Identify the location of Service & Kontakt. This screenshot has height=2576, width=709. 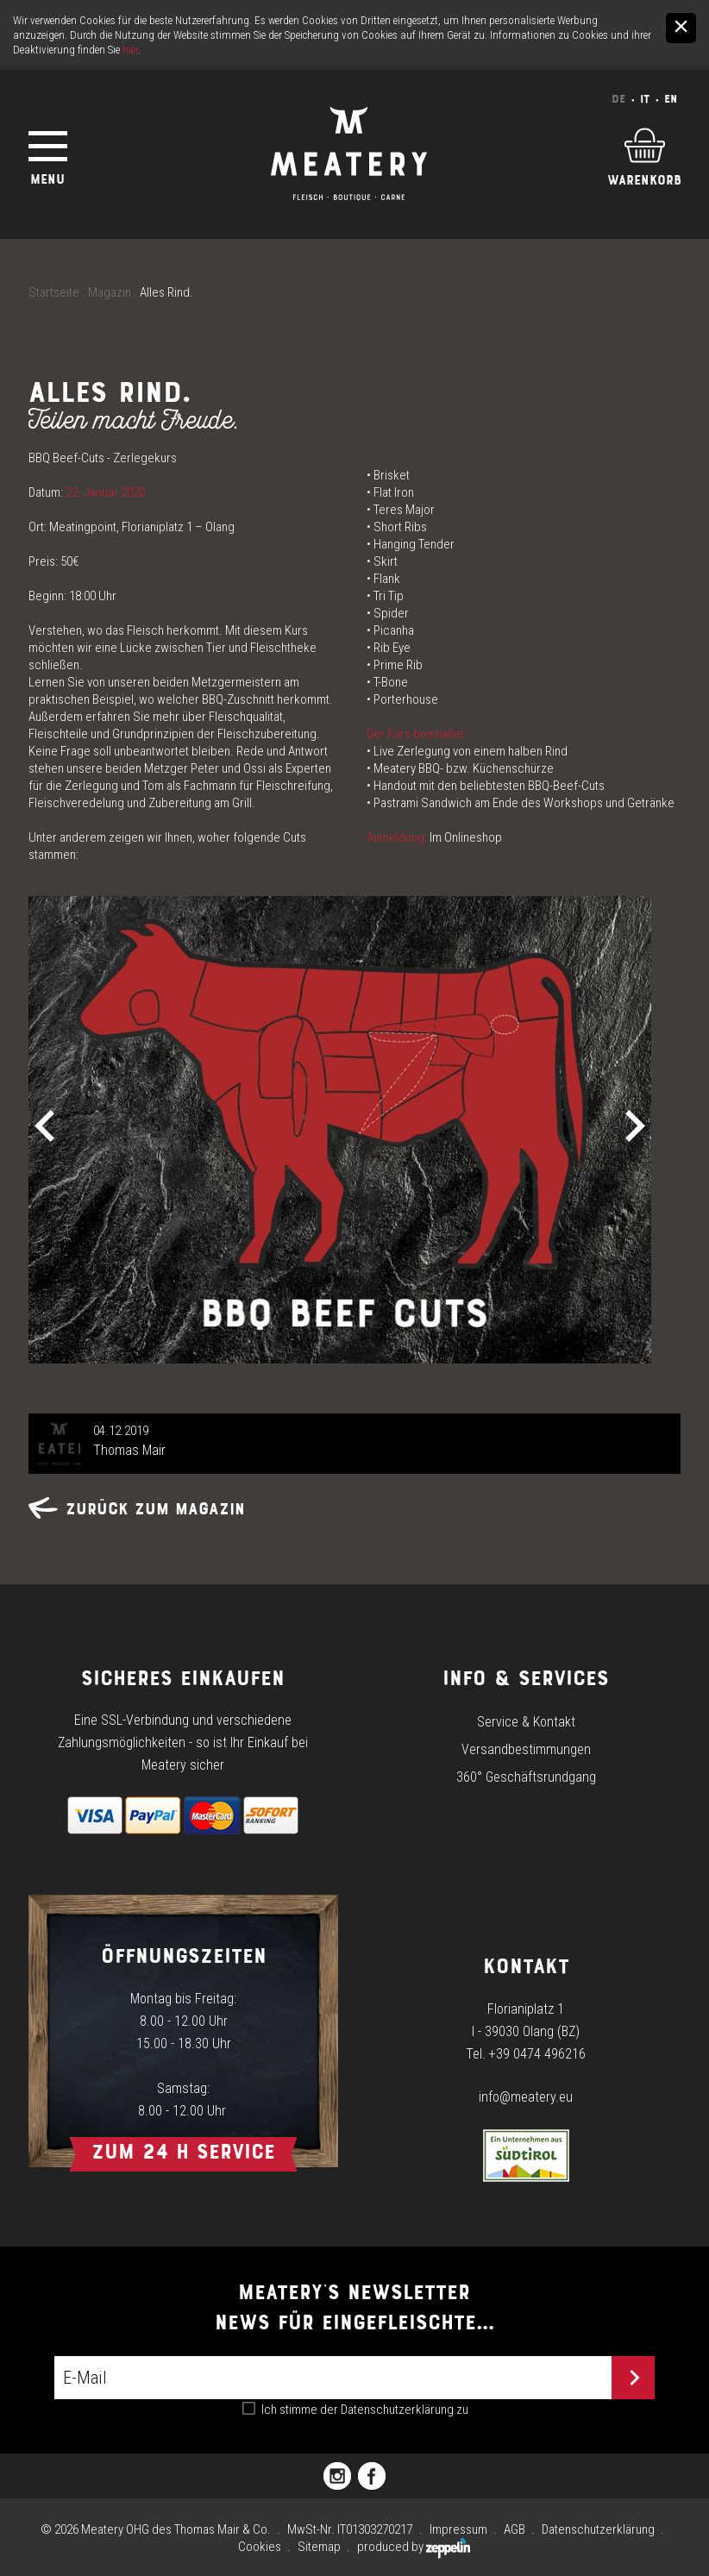
(526, 1722).